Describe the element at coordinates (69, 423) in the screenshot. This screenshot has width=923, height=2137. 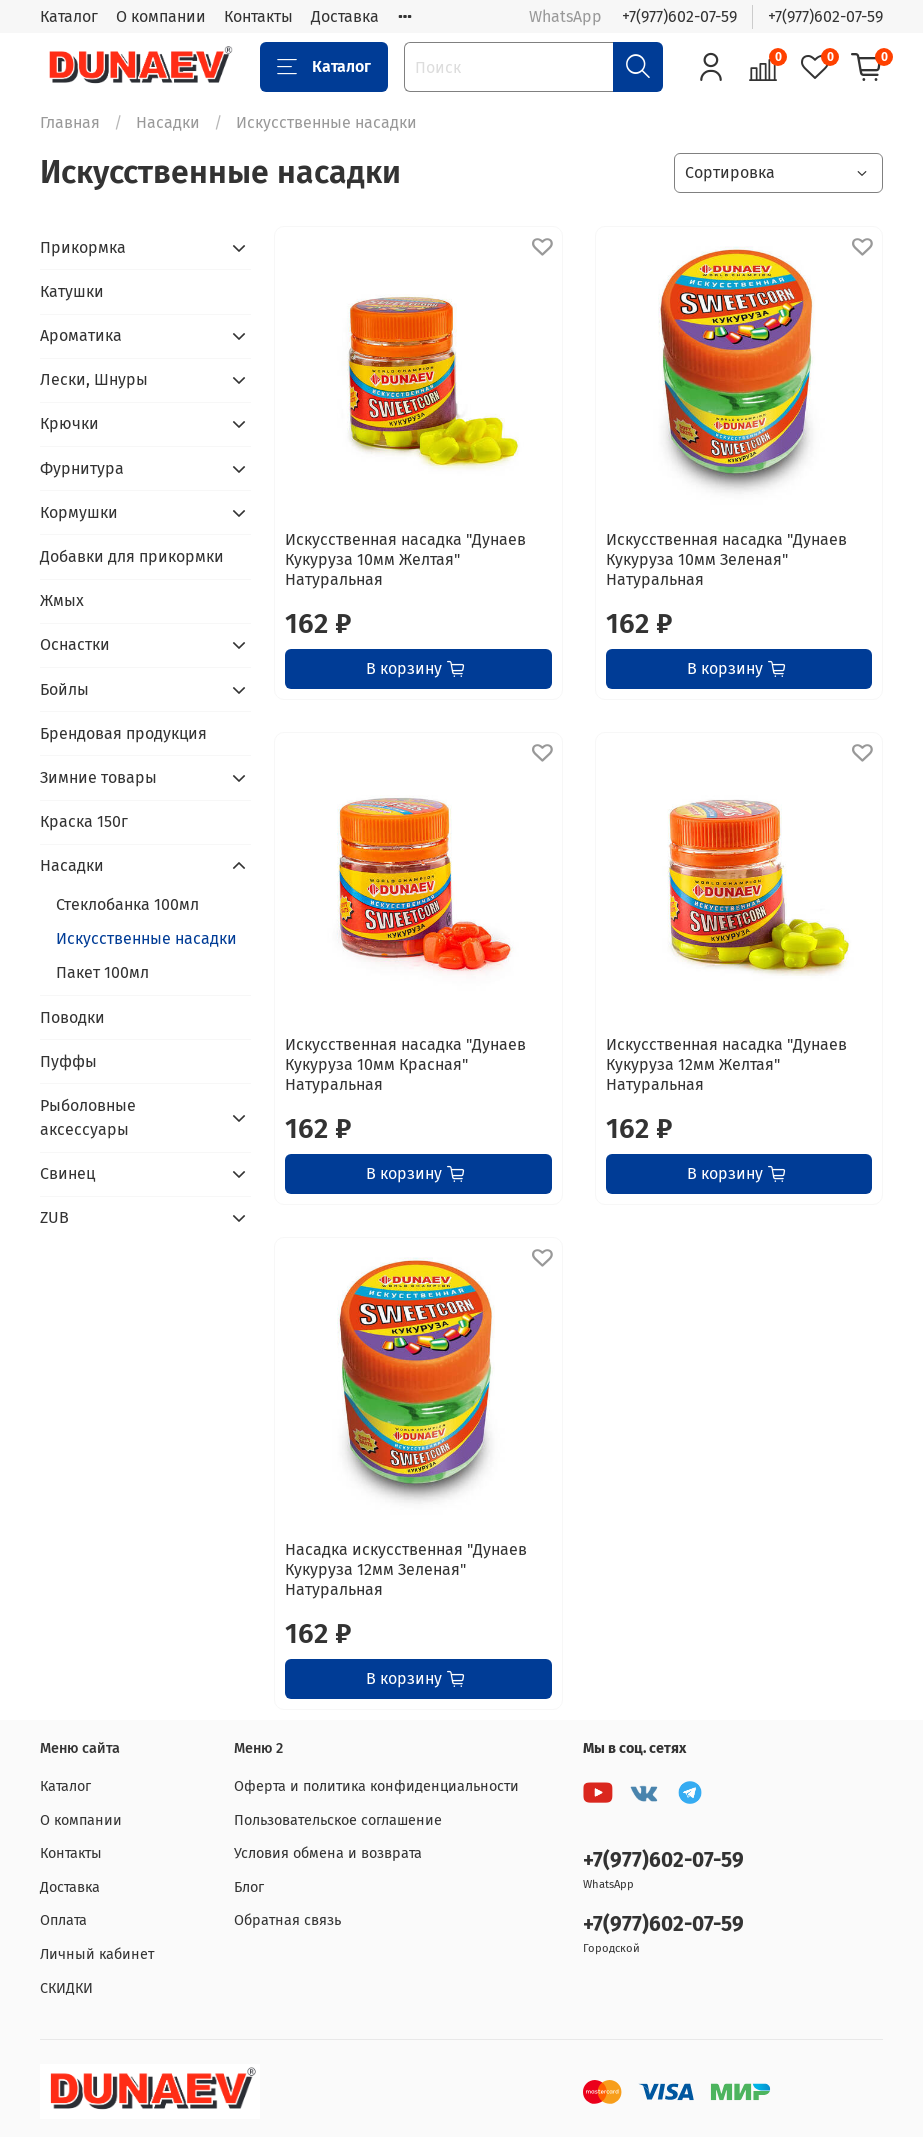
I see `Крючки` at that location.